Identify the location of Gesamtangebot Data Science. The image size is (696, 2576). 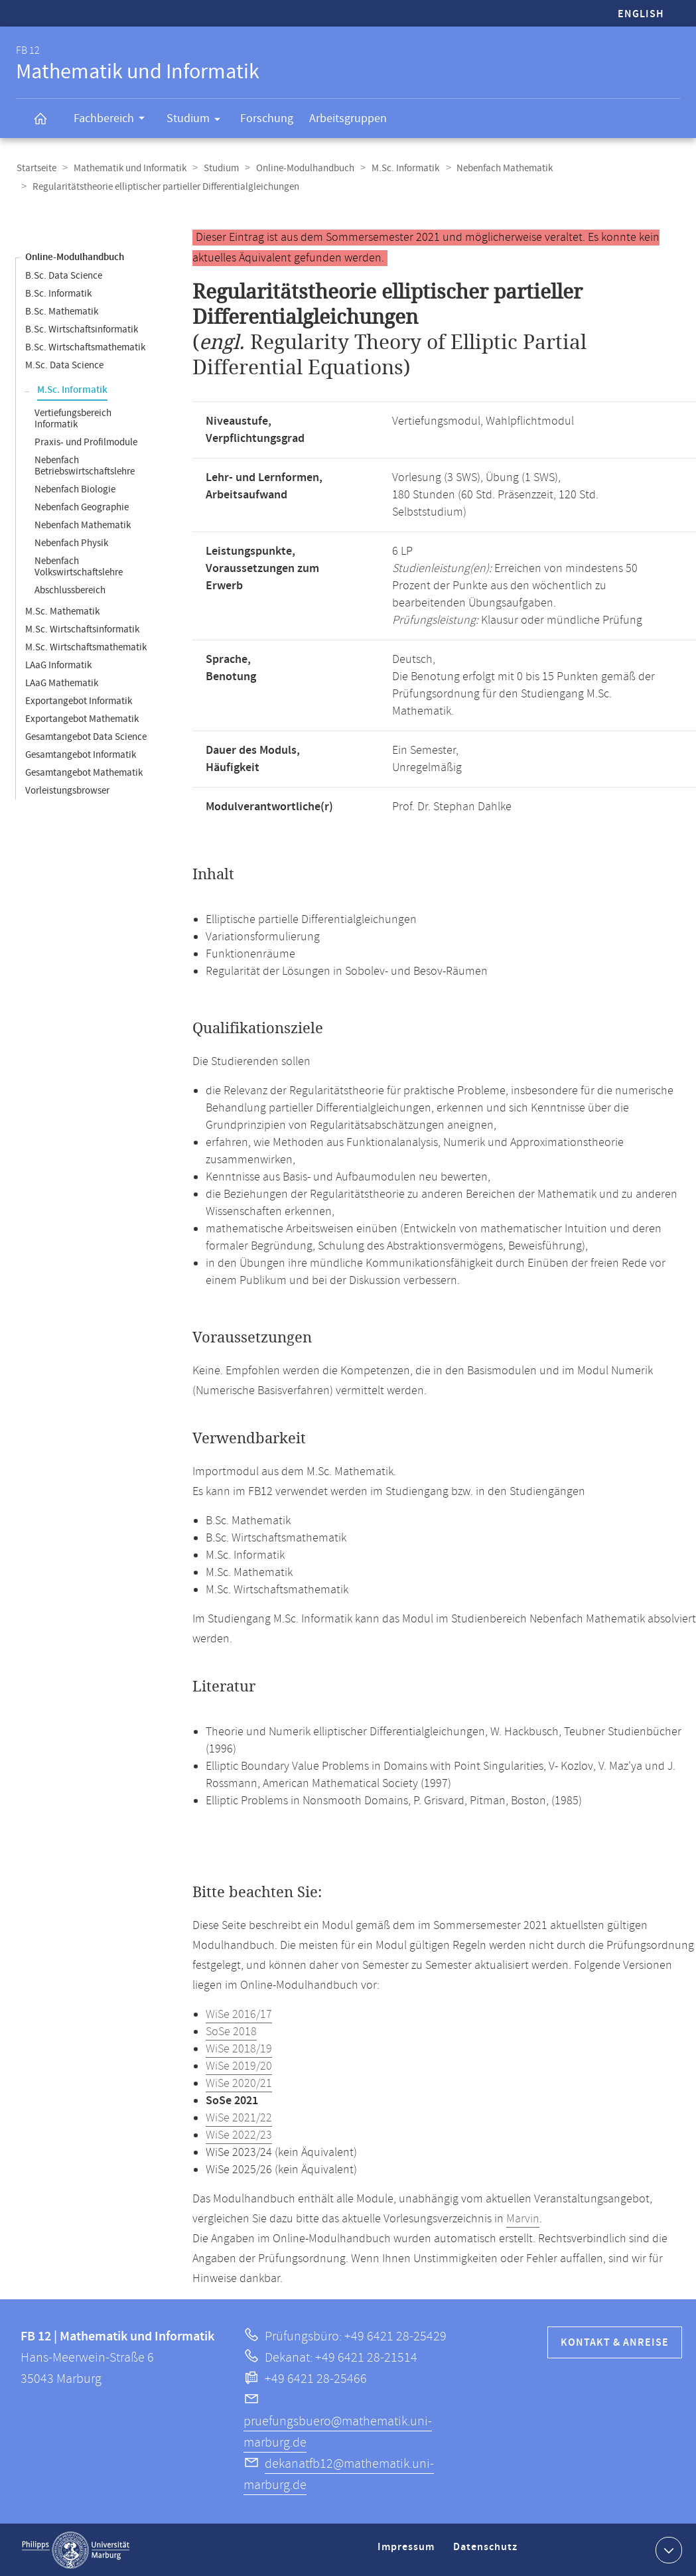
(86, 736).